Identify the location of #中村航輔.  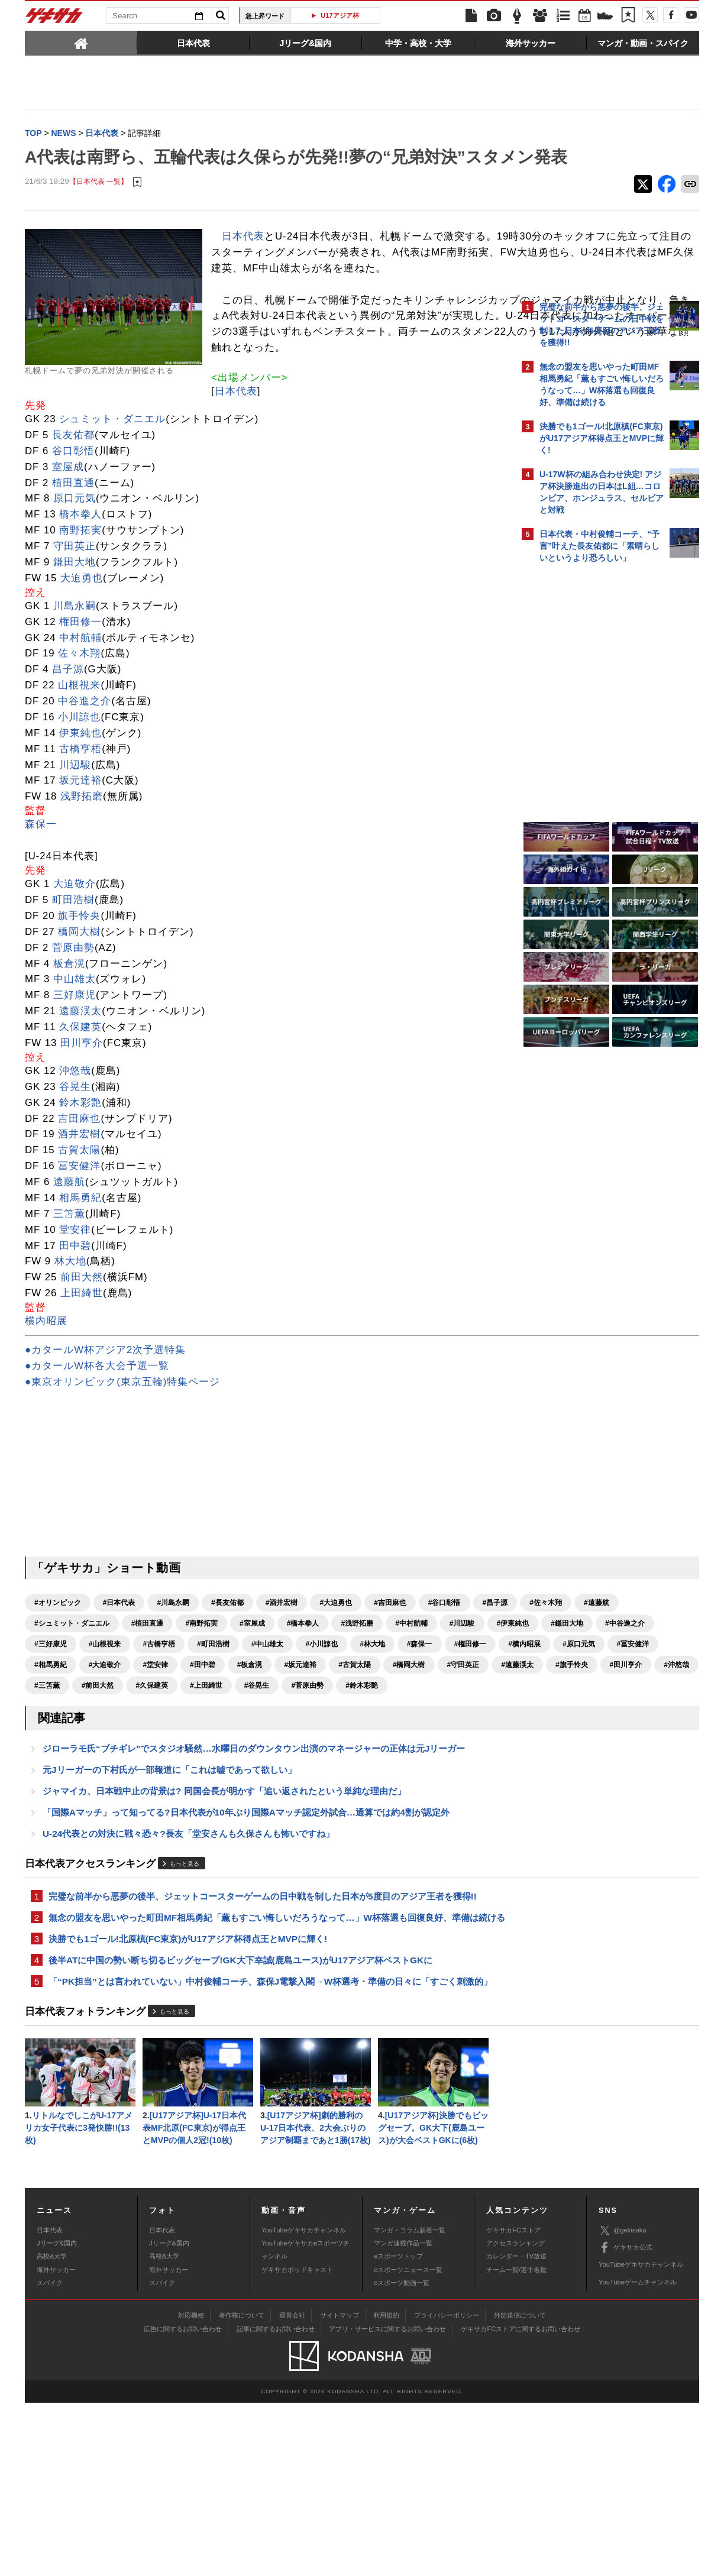
(105, 1732).